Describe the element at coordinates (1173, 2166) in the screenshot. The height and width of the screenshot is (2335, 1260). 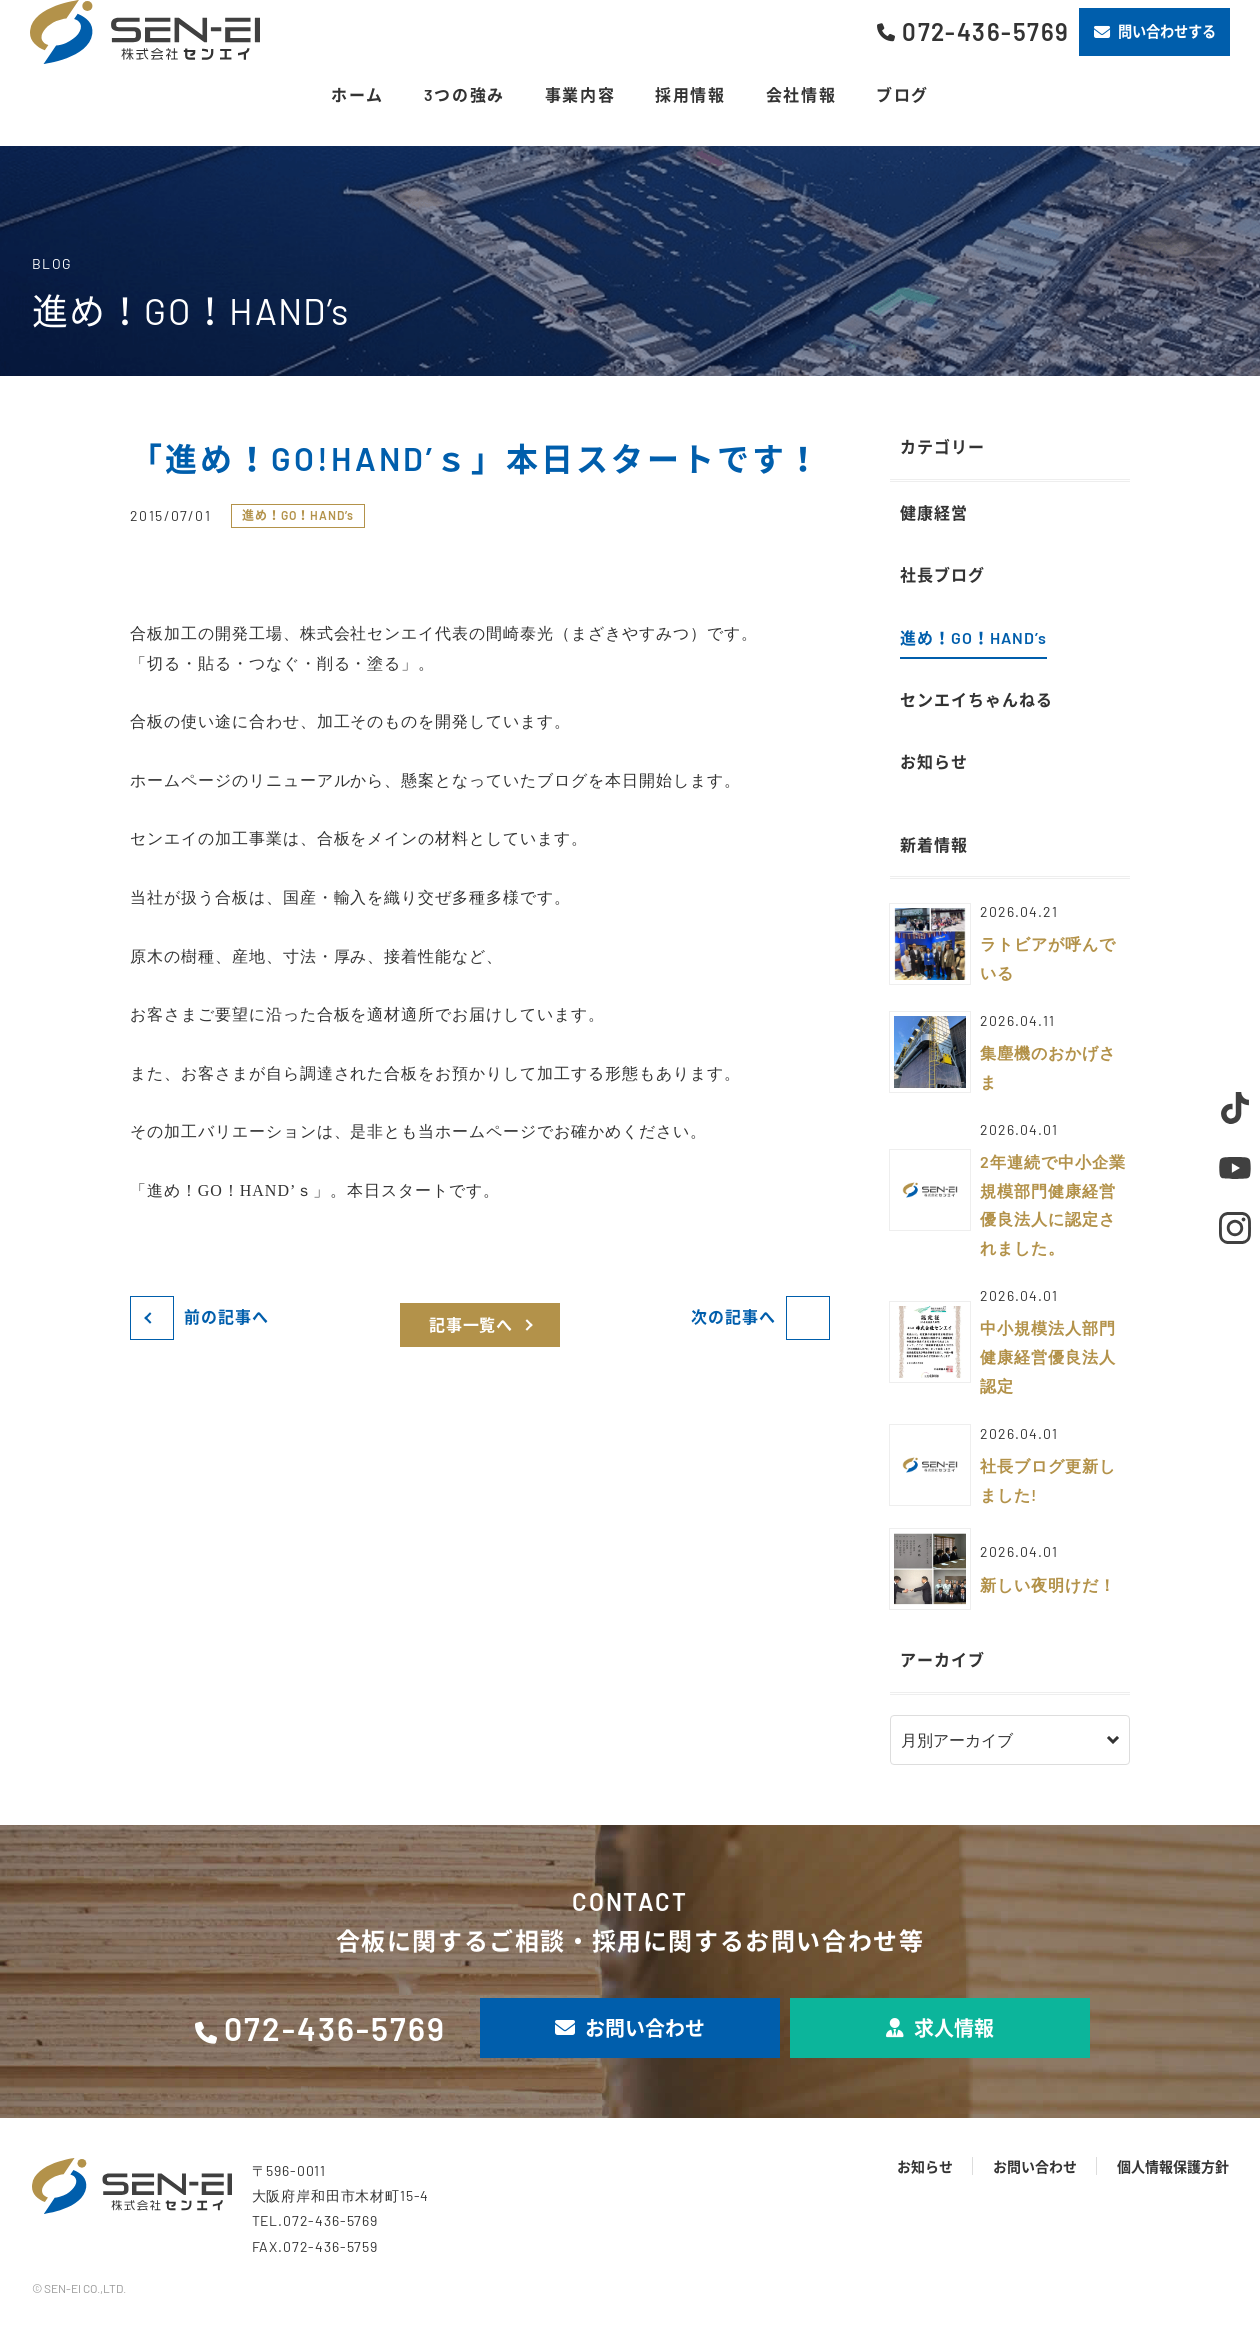
I see `個人情報保護方針` at that location.